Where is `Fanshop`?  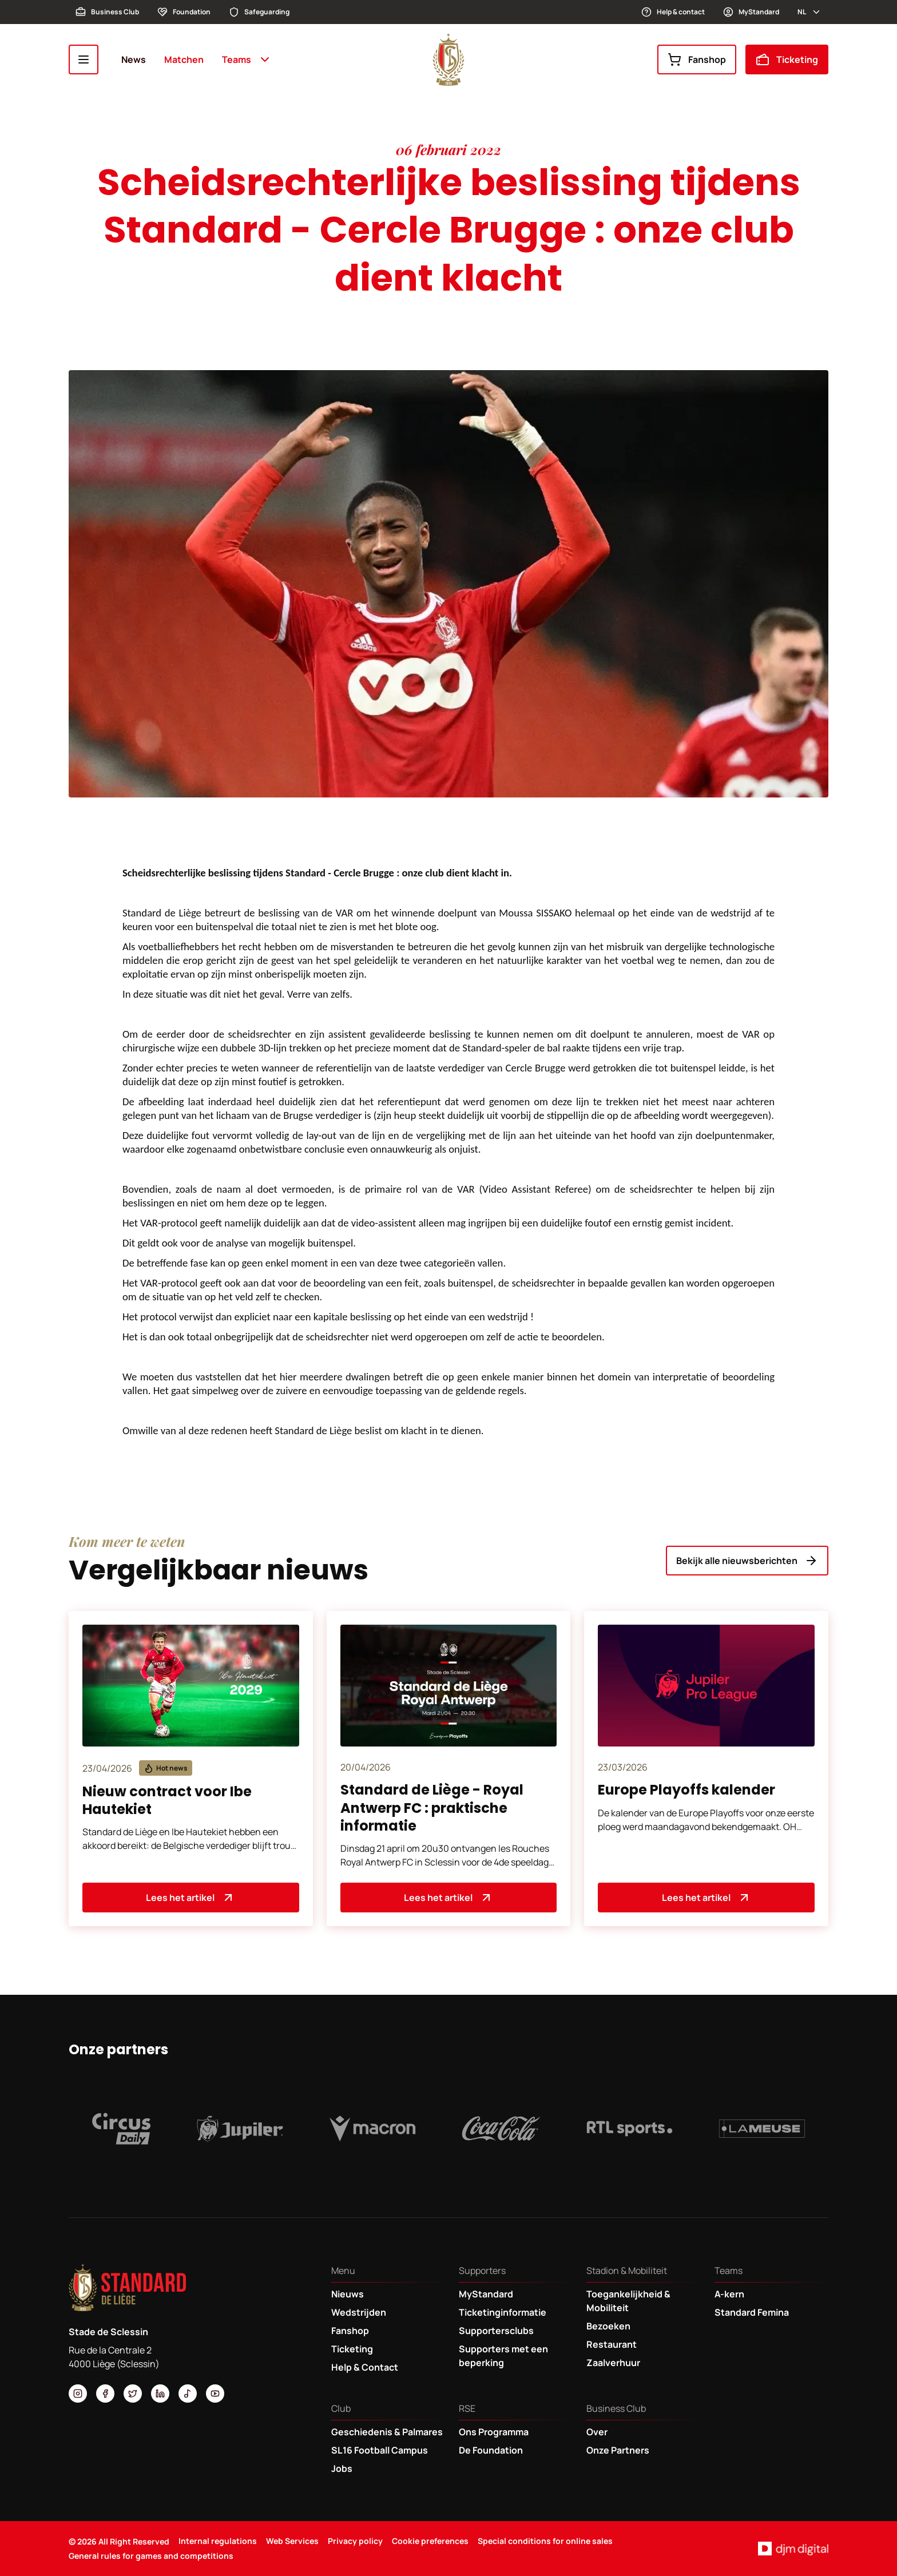 Fanshop is located at coordinates (697, 59).